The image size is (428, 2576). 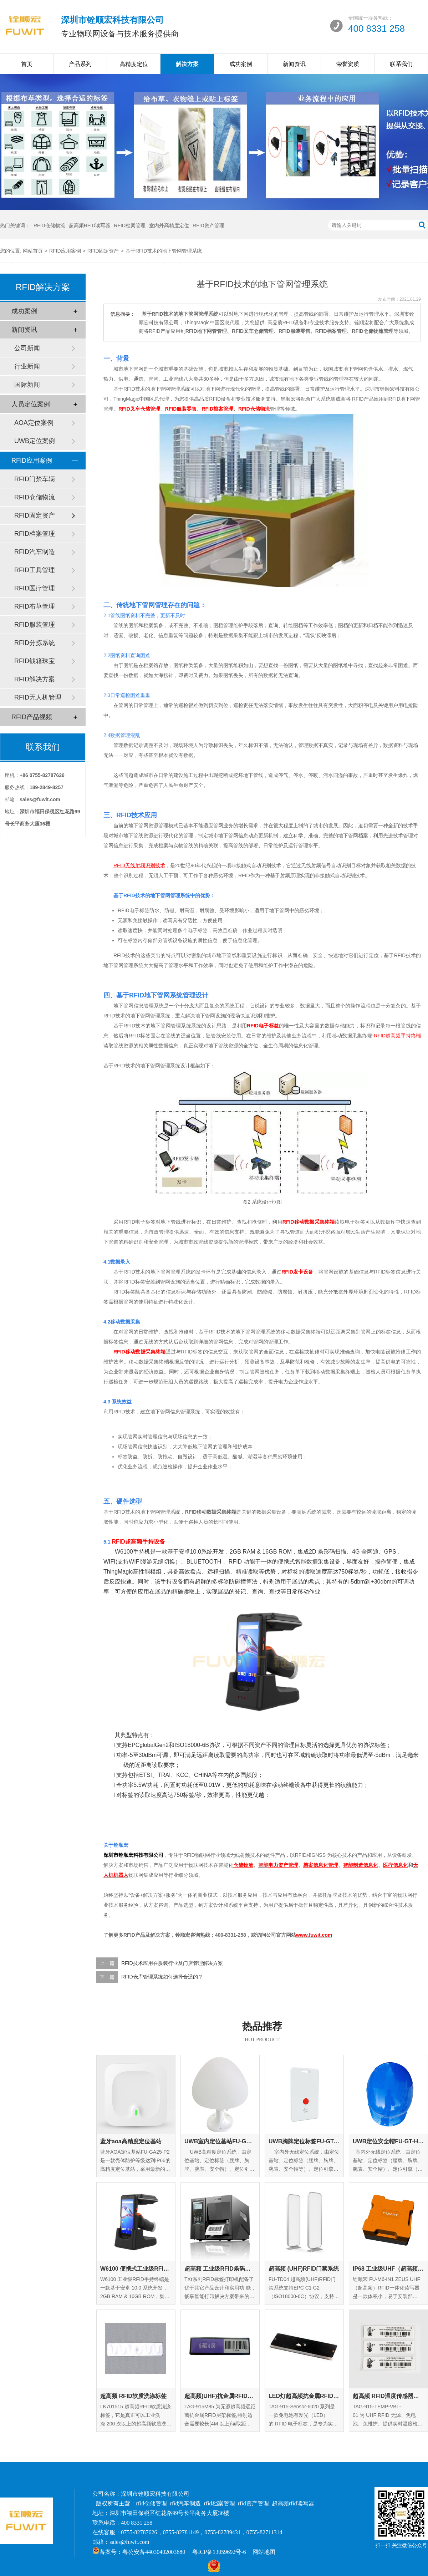 I want to click on RFID工具管理, so click(x=34, y=570).